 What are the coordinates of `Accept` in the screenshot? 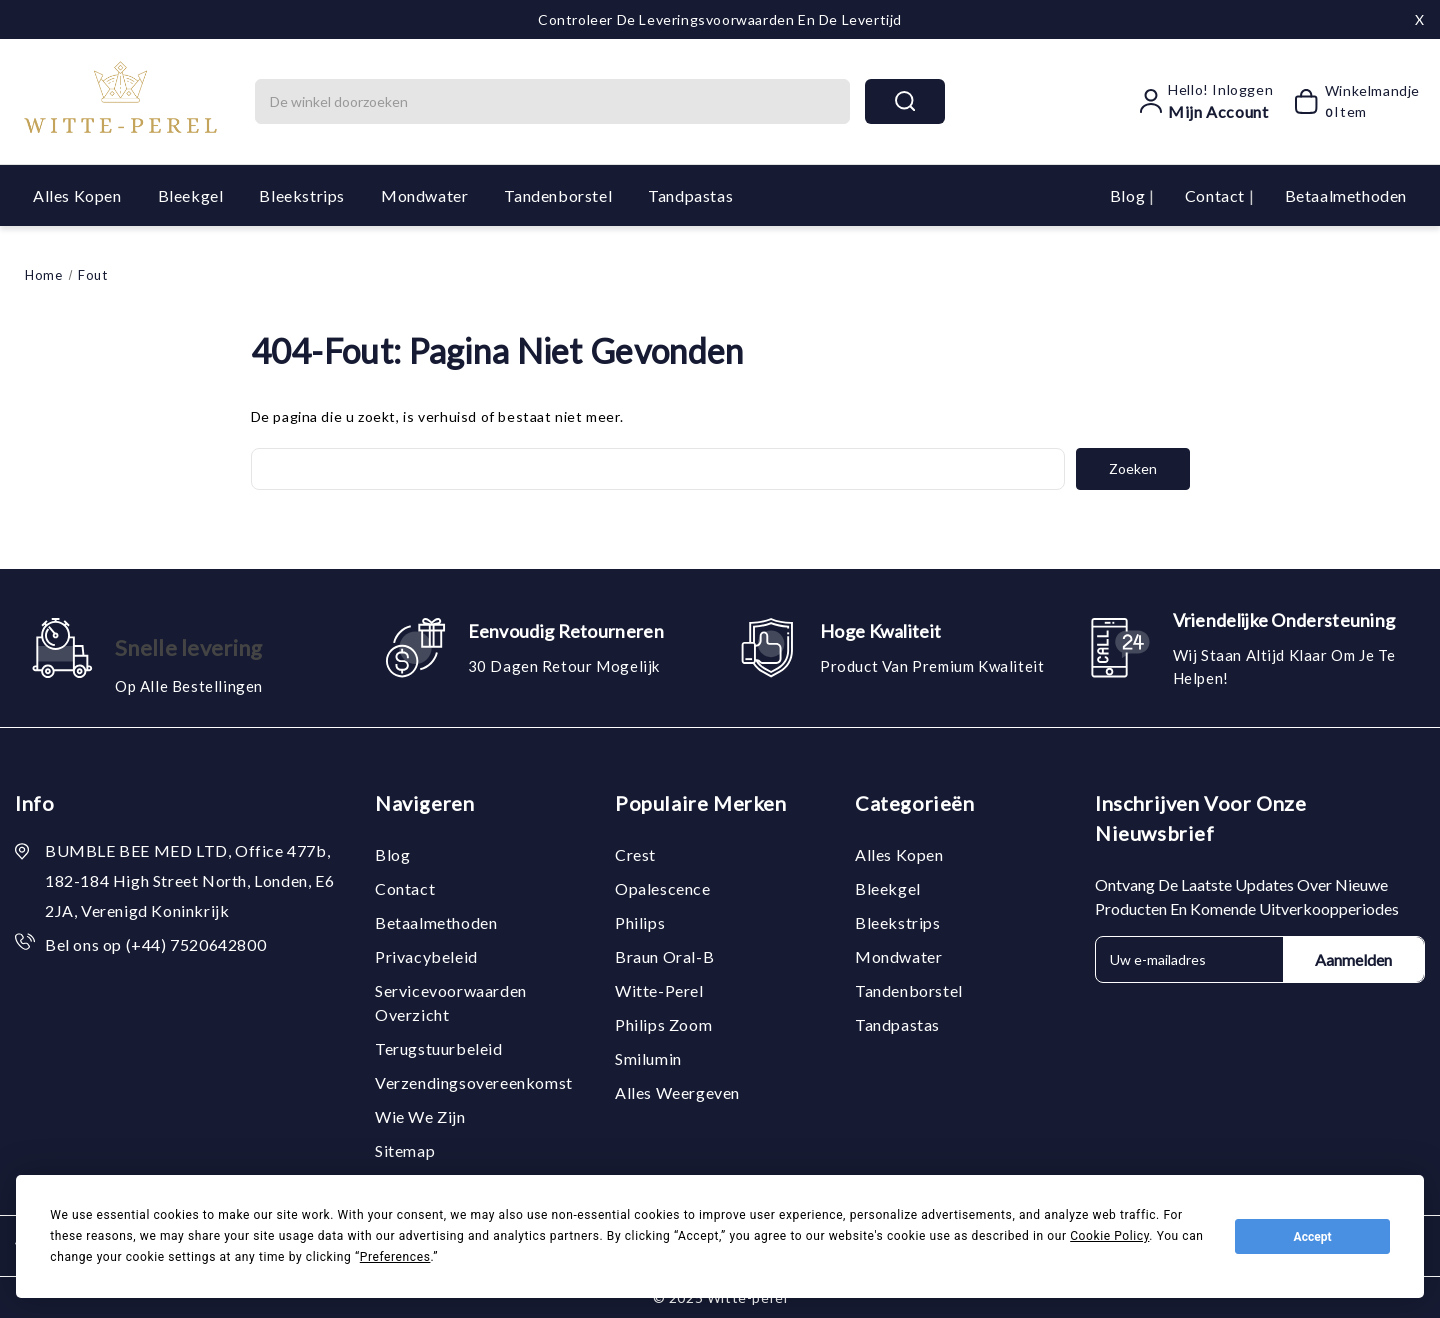 It's located at (1313, 1237).